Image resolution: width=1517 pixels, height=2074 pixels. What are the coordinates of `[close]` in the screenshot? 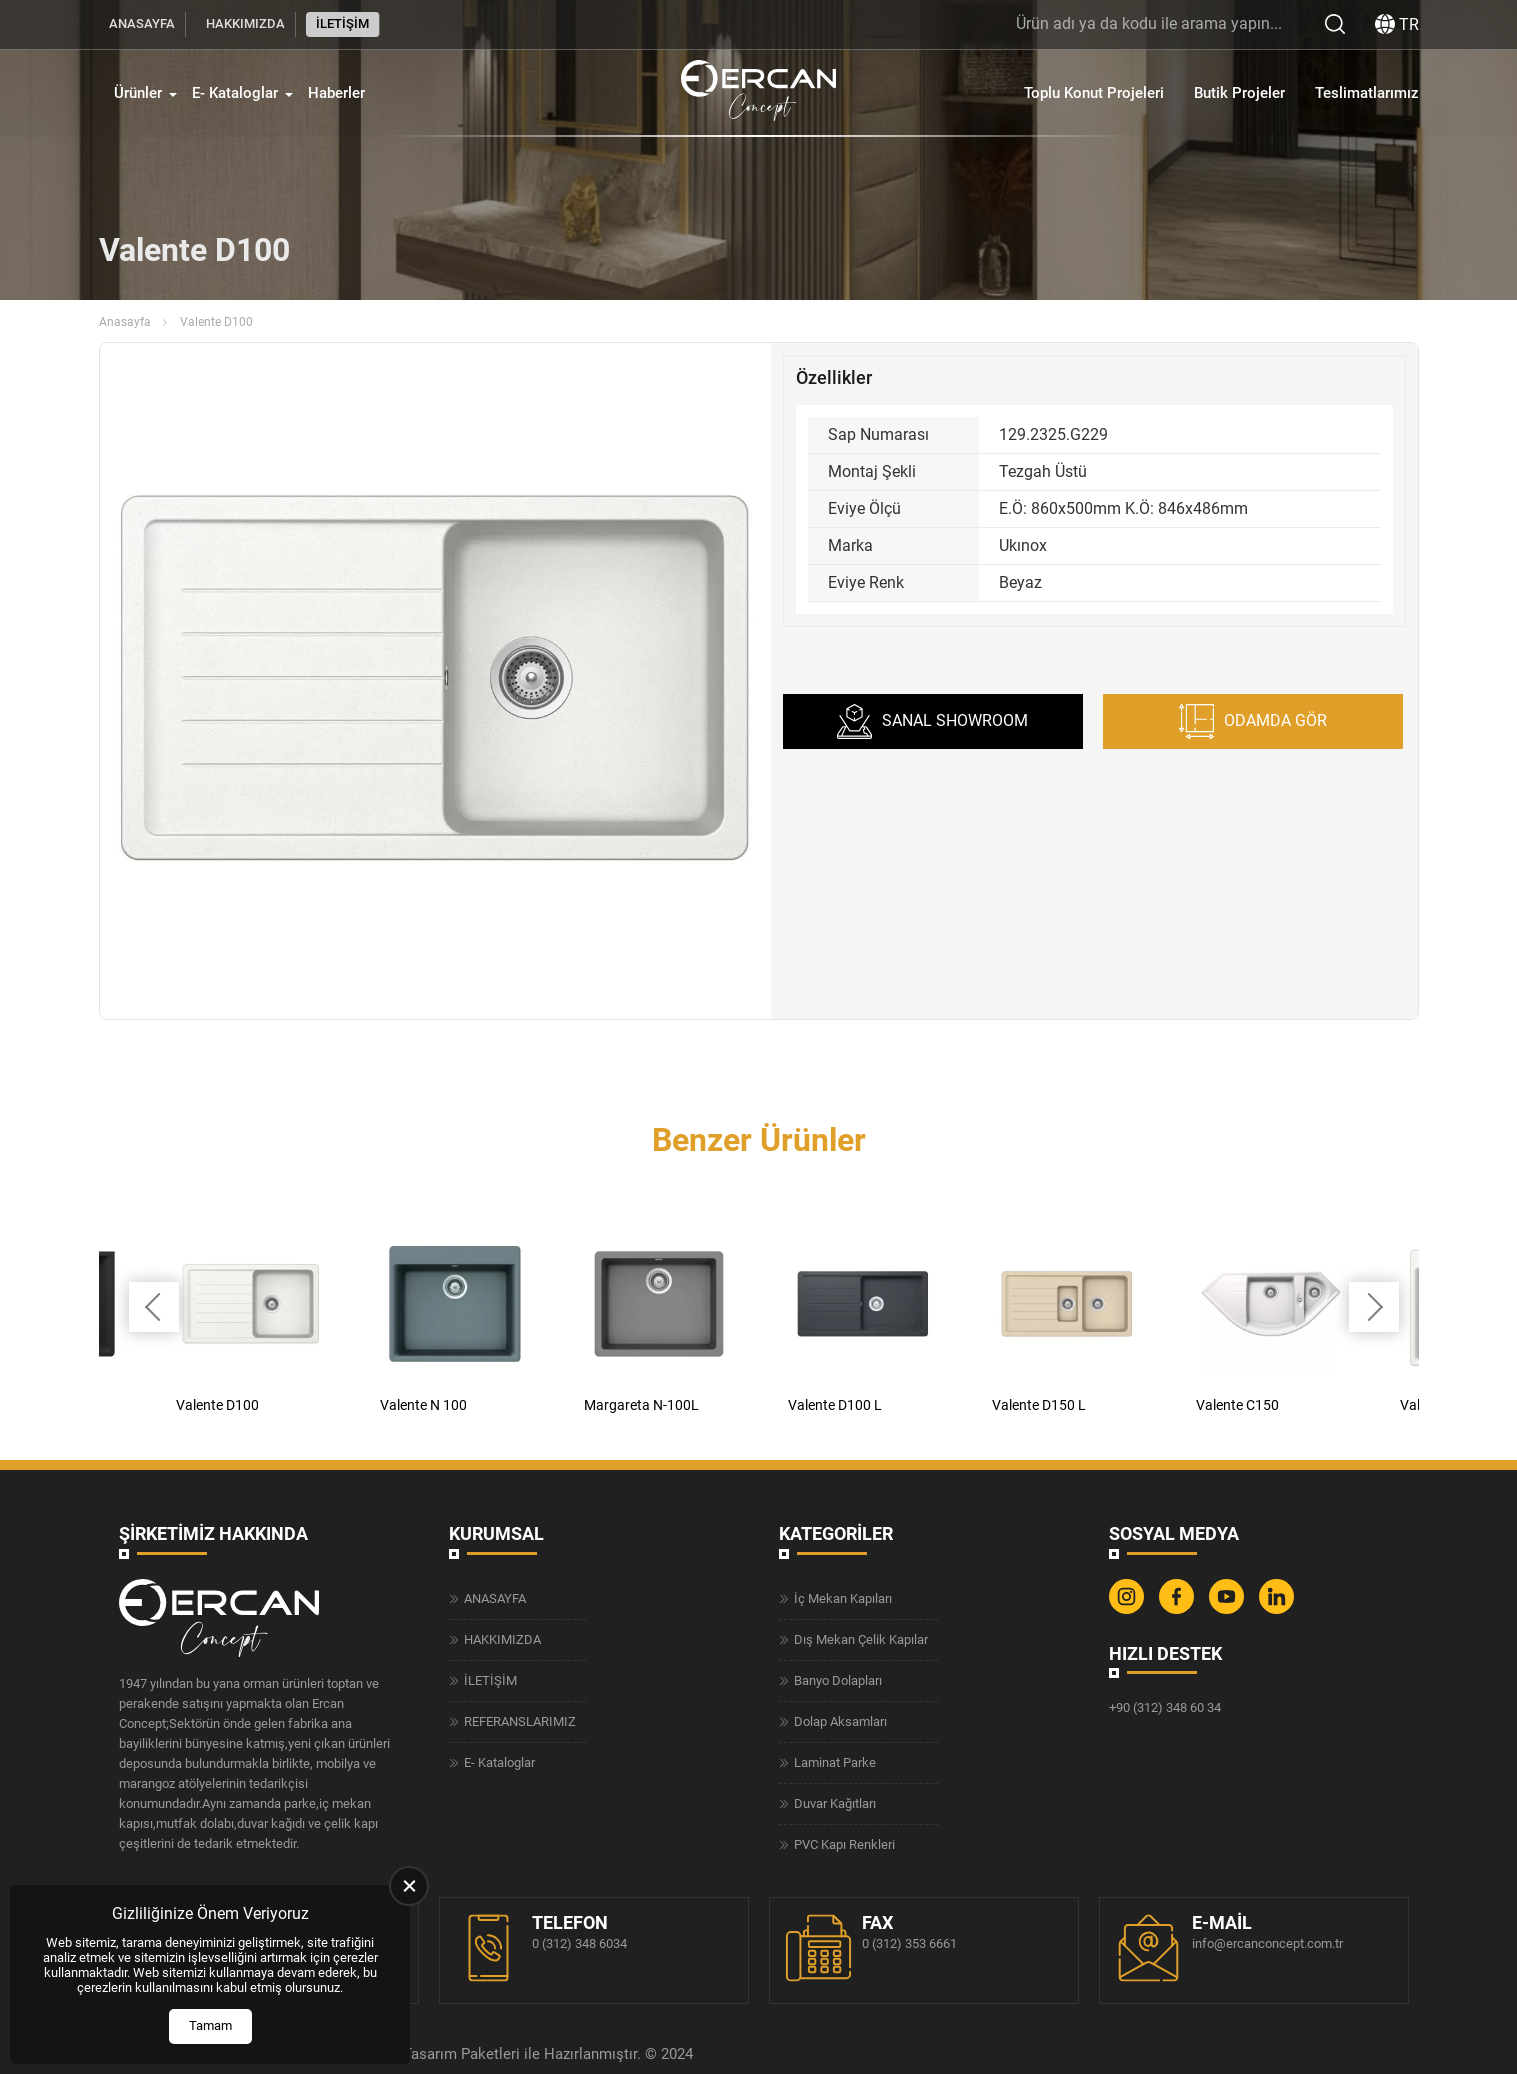 It's located at (409, 1886).